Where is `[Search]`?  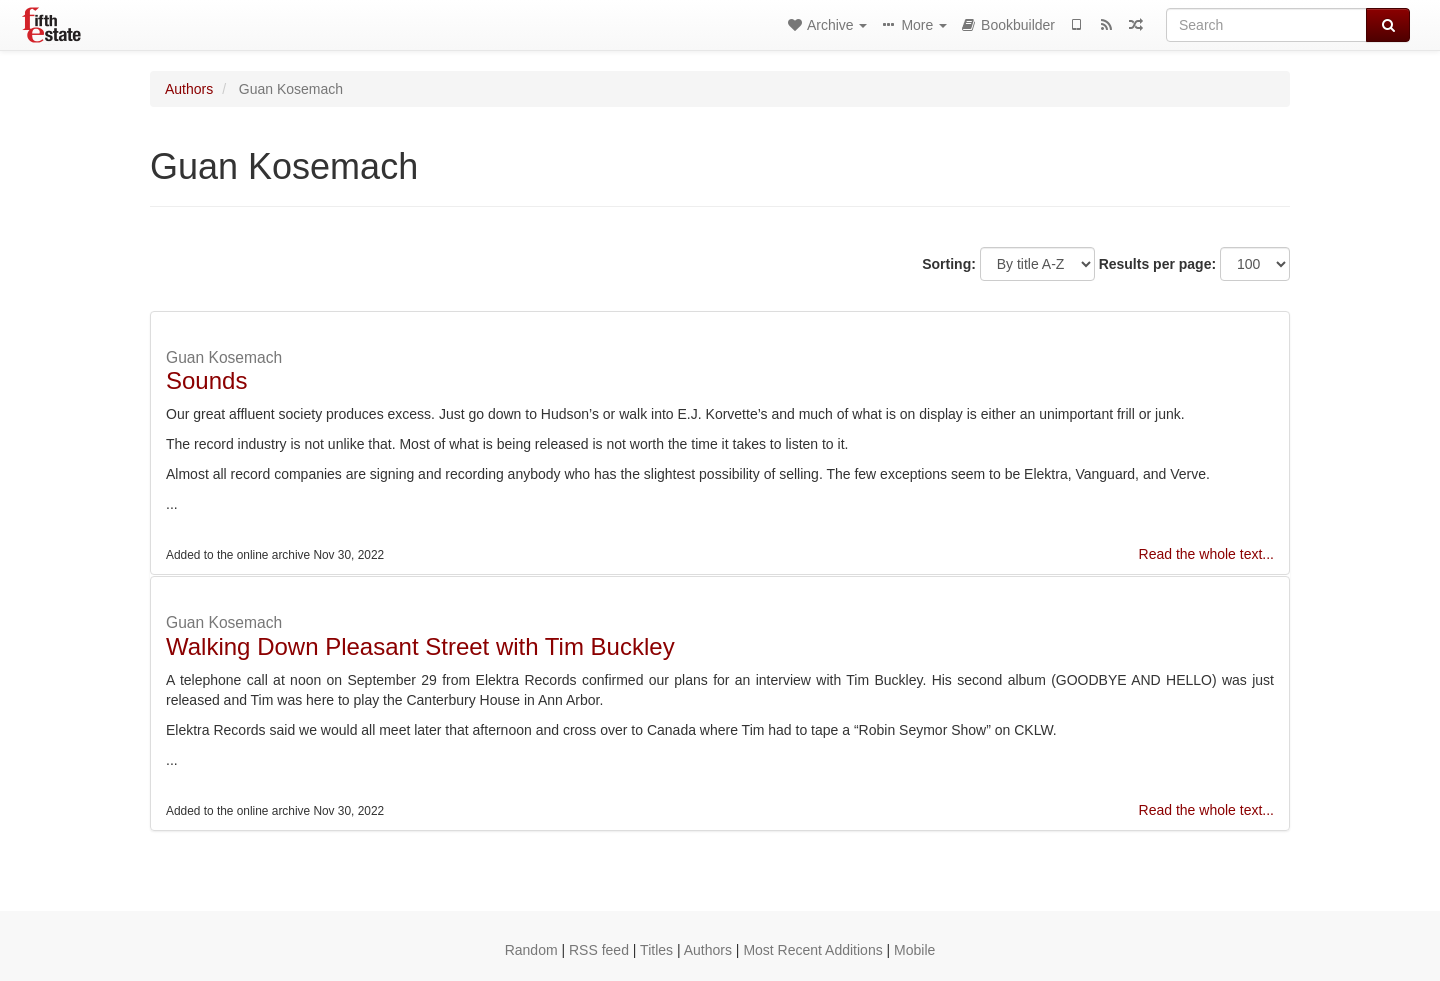
[Search] is located at coordinates (1266, 25).